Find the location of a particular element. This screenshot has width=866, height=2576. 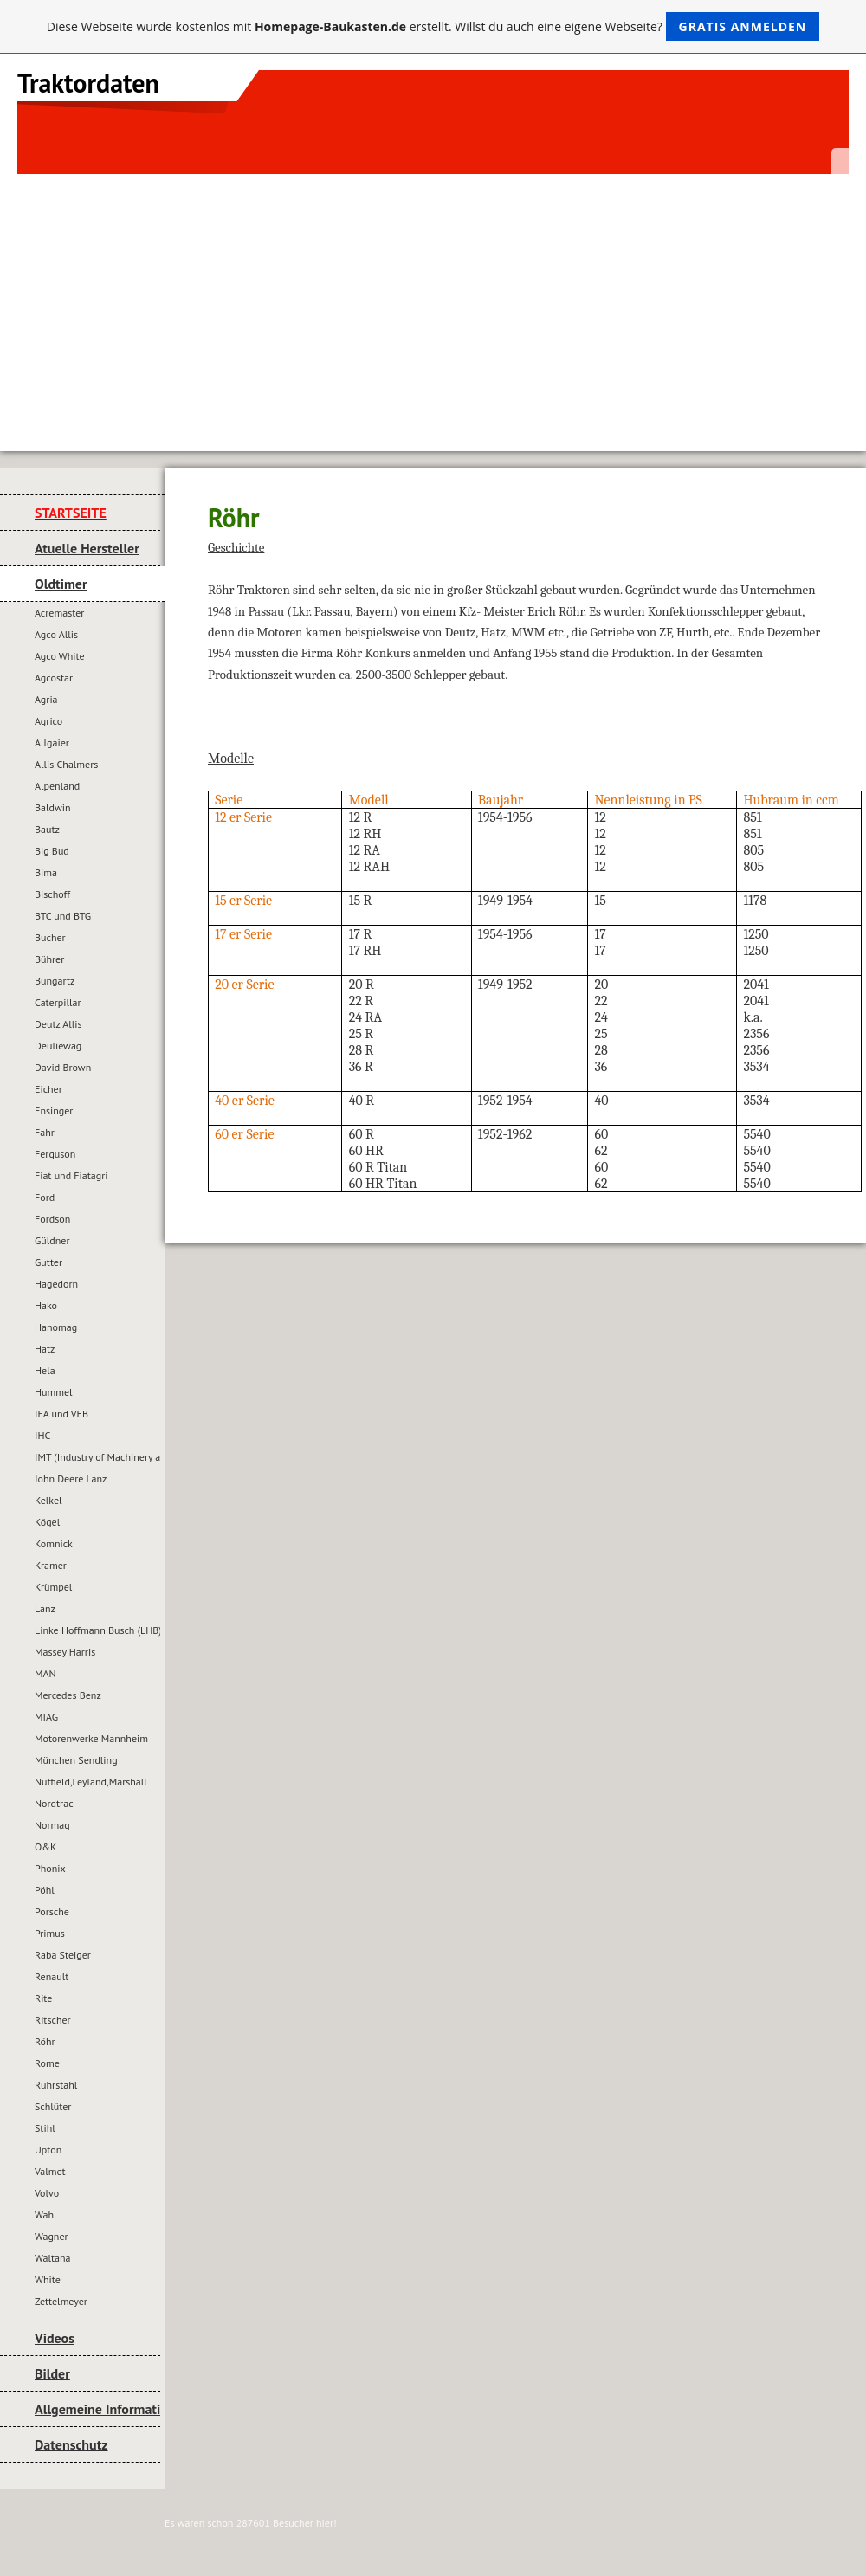

Kramer is located at coordinates (51, 1565).